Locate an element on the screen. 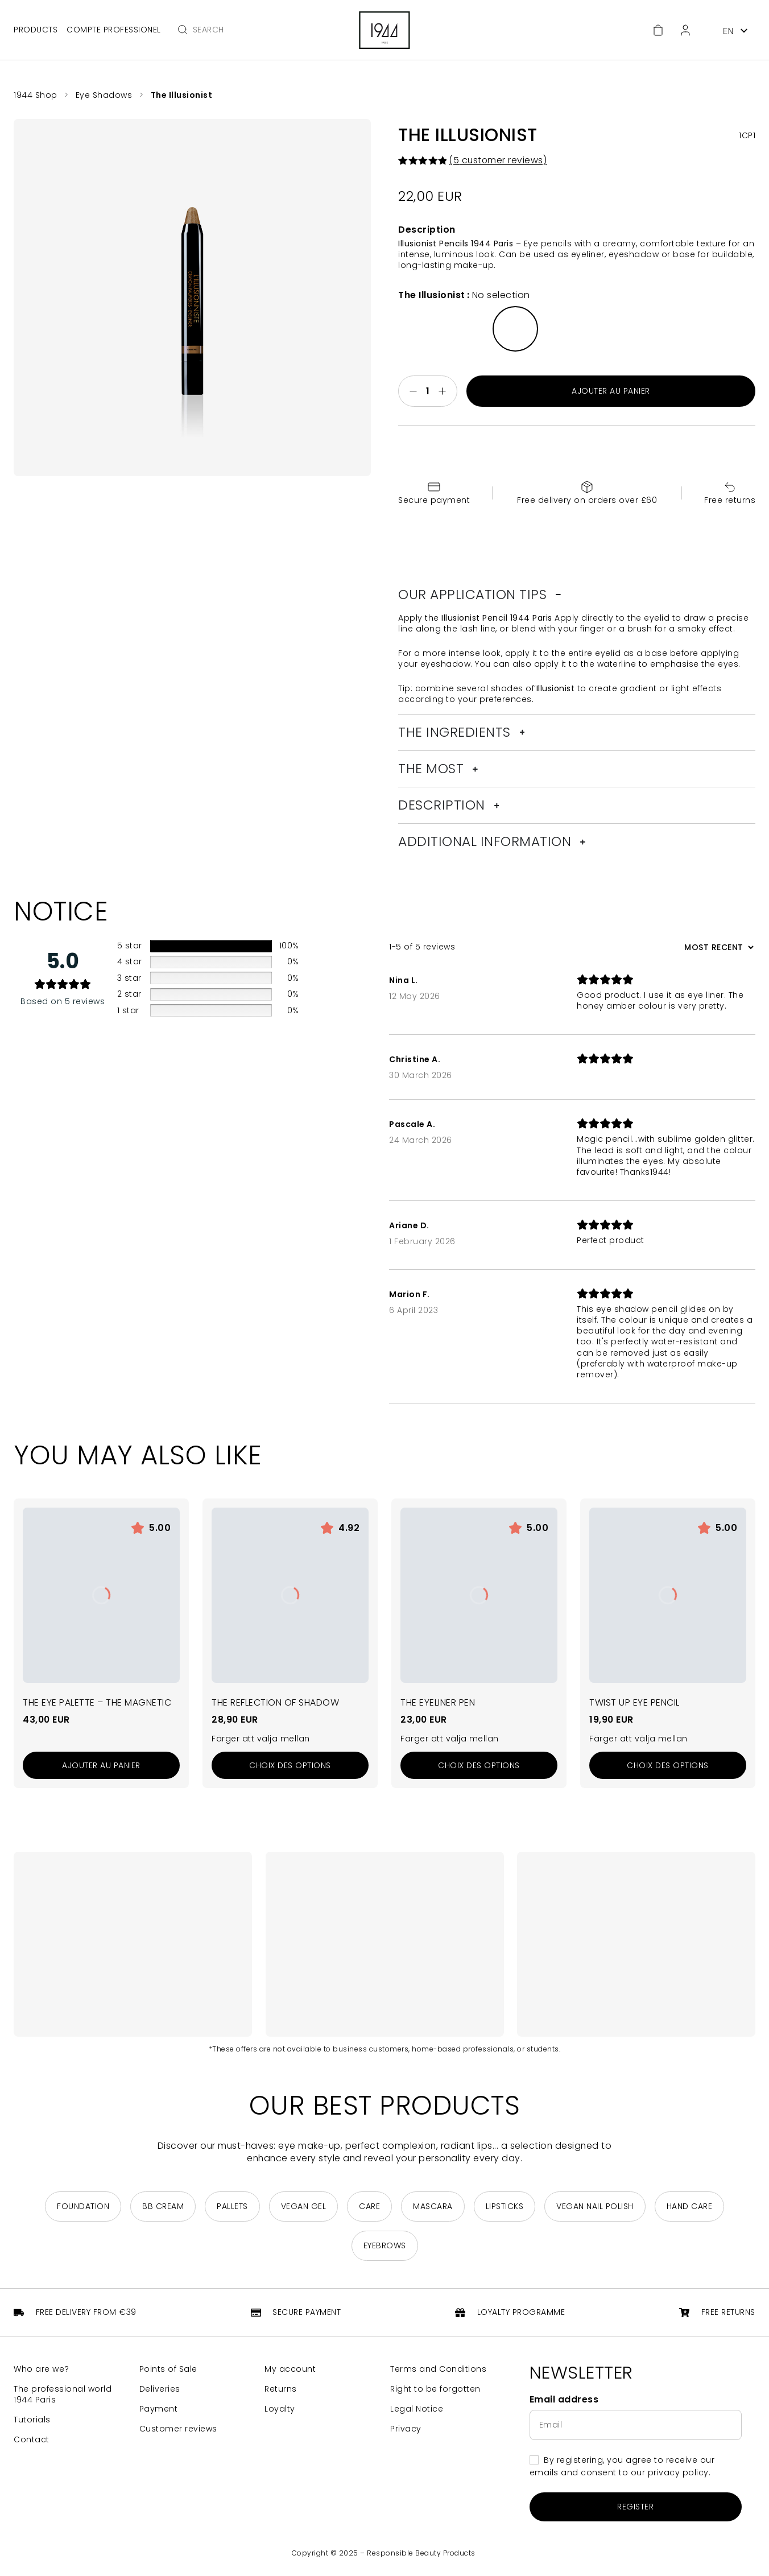 This screenshot has width=769, height=2576. Privacy is located at coordinates (405, 2429).